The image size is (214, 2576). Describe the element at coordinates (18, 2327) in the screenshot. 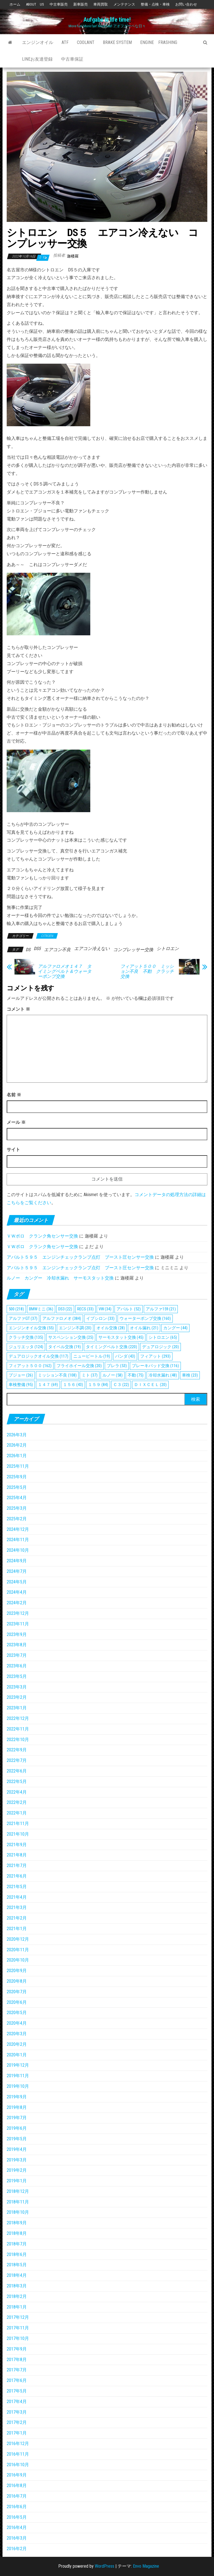

I see `2017年11月` at that location.